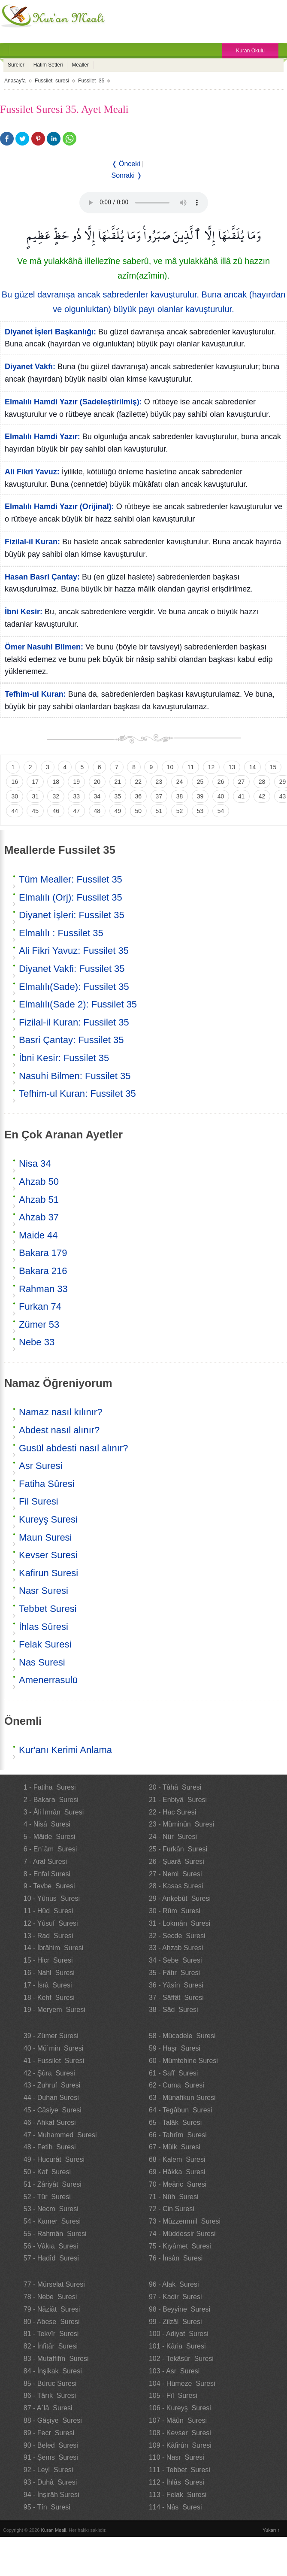 The width and height of the screenshot is (287, 2576). I want to click on 51 - Zâriyât Suresi, so click(53, 2184).